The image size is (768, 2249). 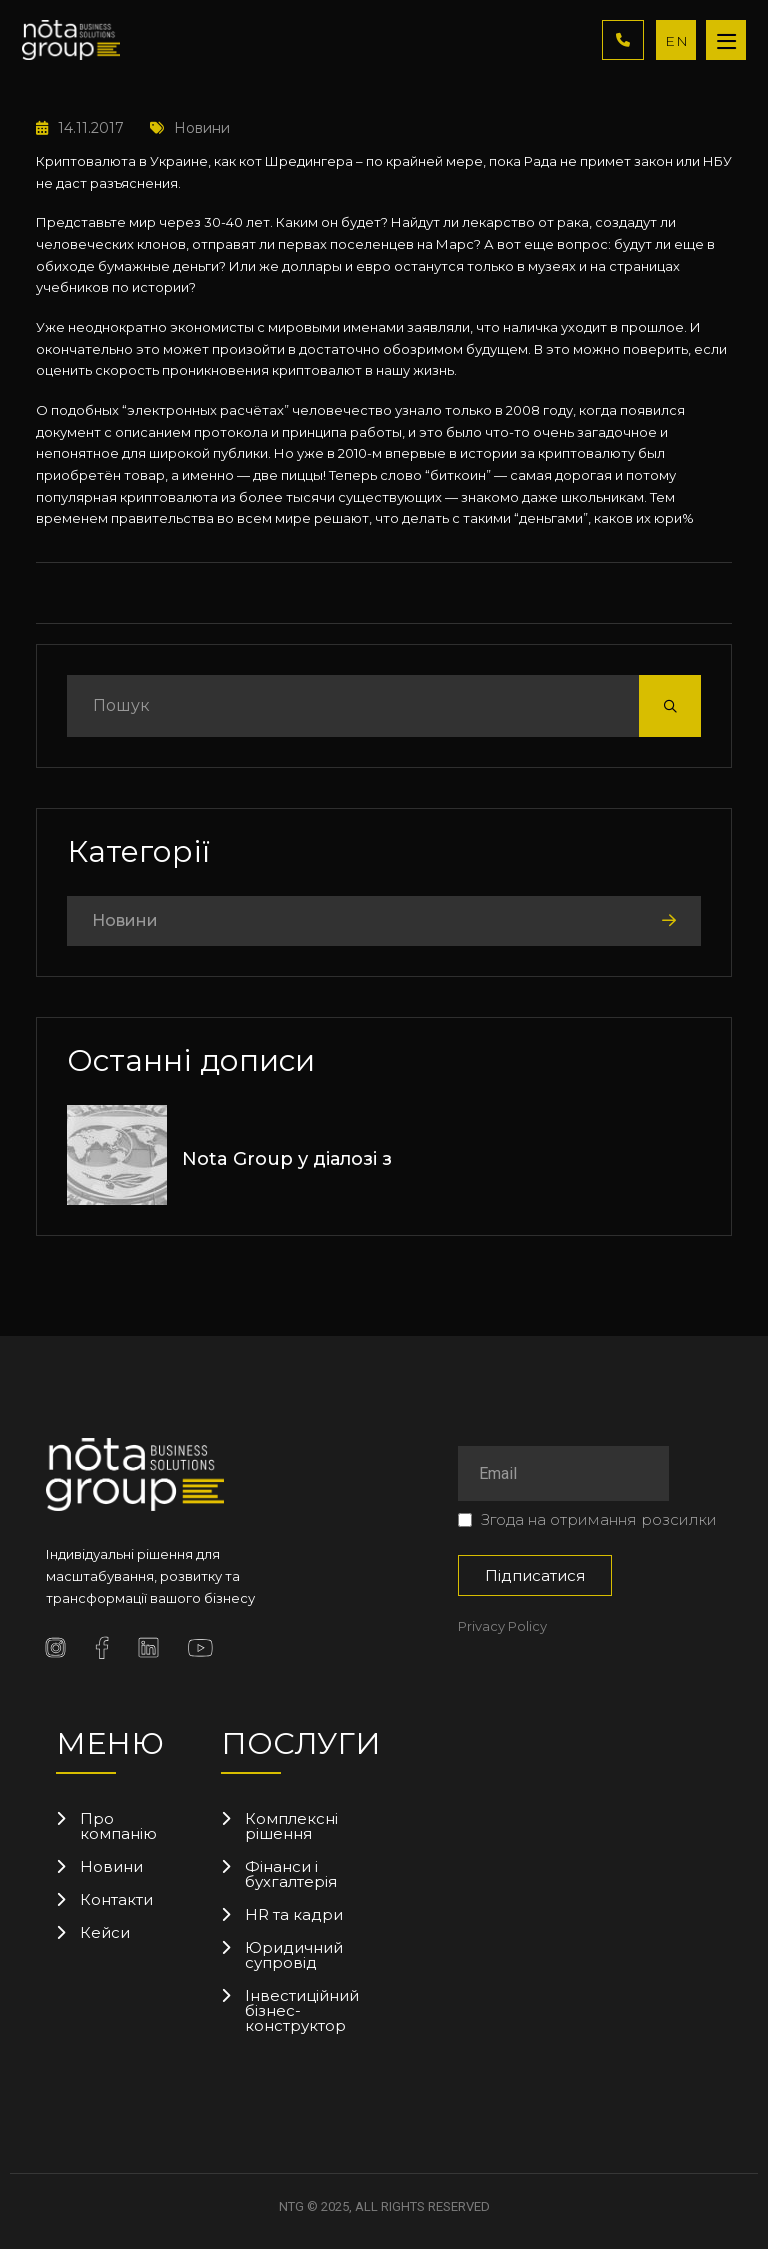 What do you see at coordinates (190, 128) in the screenshot?
I see `Новини` at bounding box center [190, 128].